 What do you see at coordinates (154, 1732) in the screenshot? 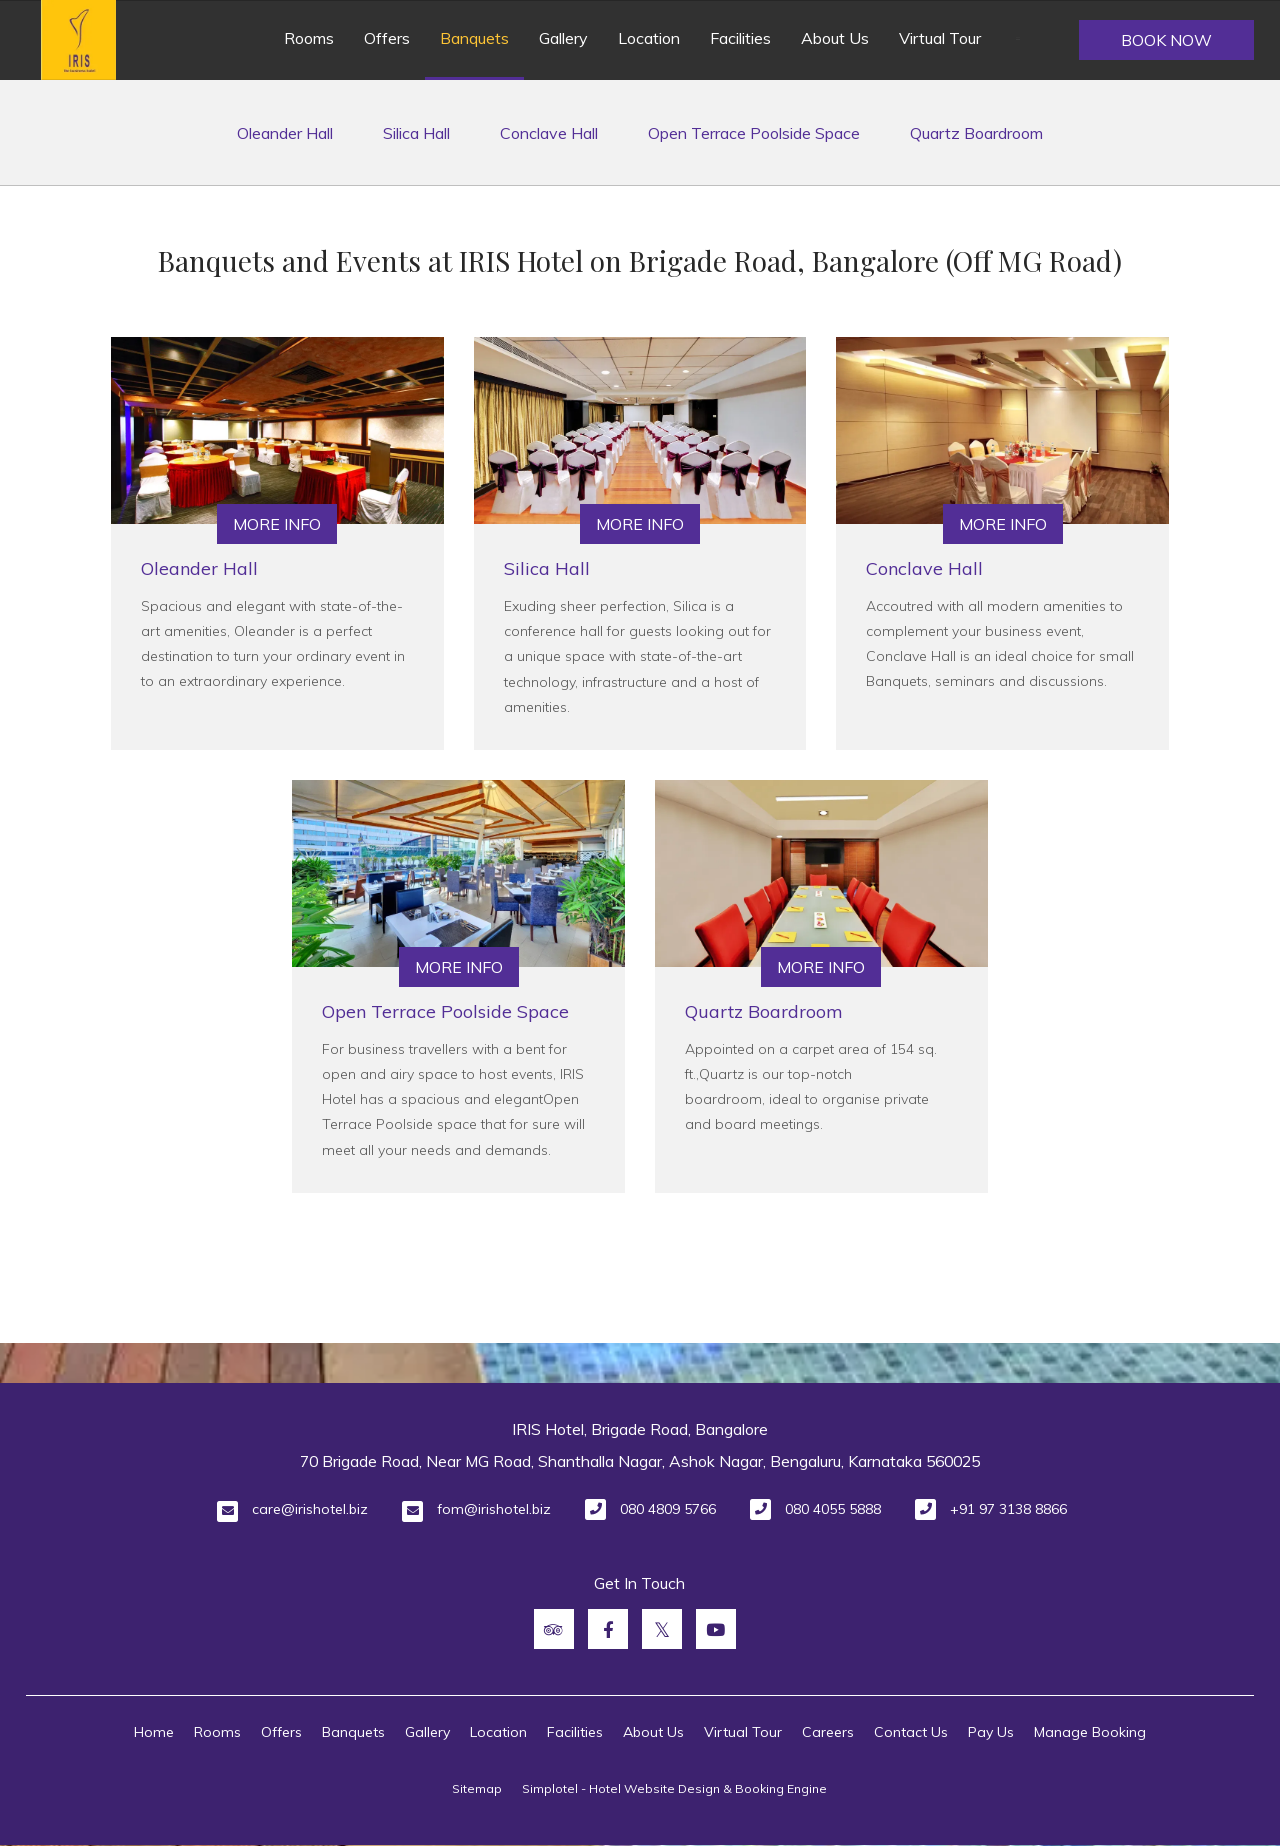
I see `Home` at bounding box center [154, 1732].